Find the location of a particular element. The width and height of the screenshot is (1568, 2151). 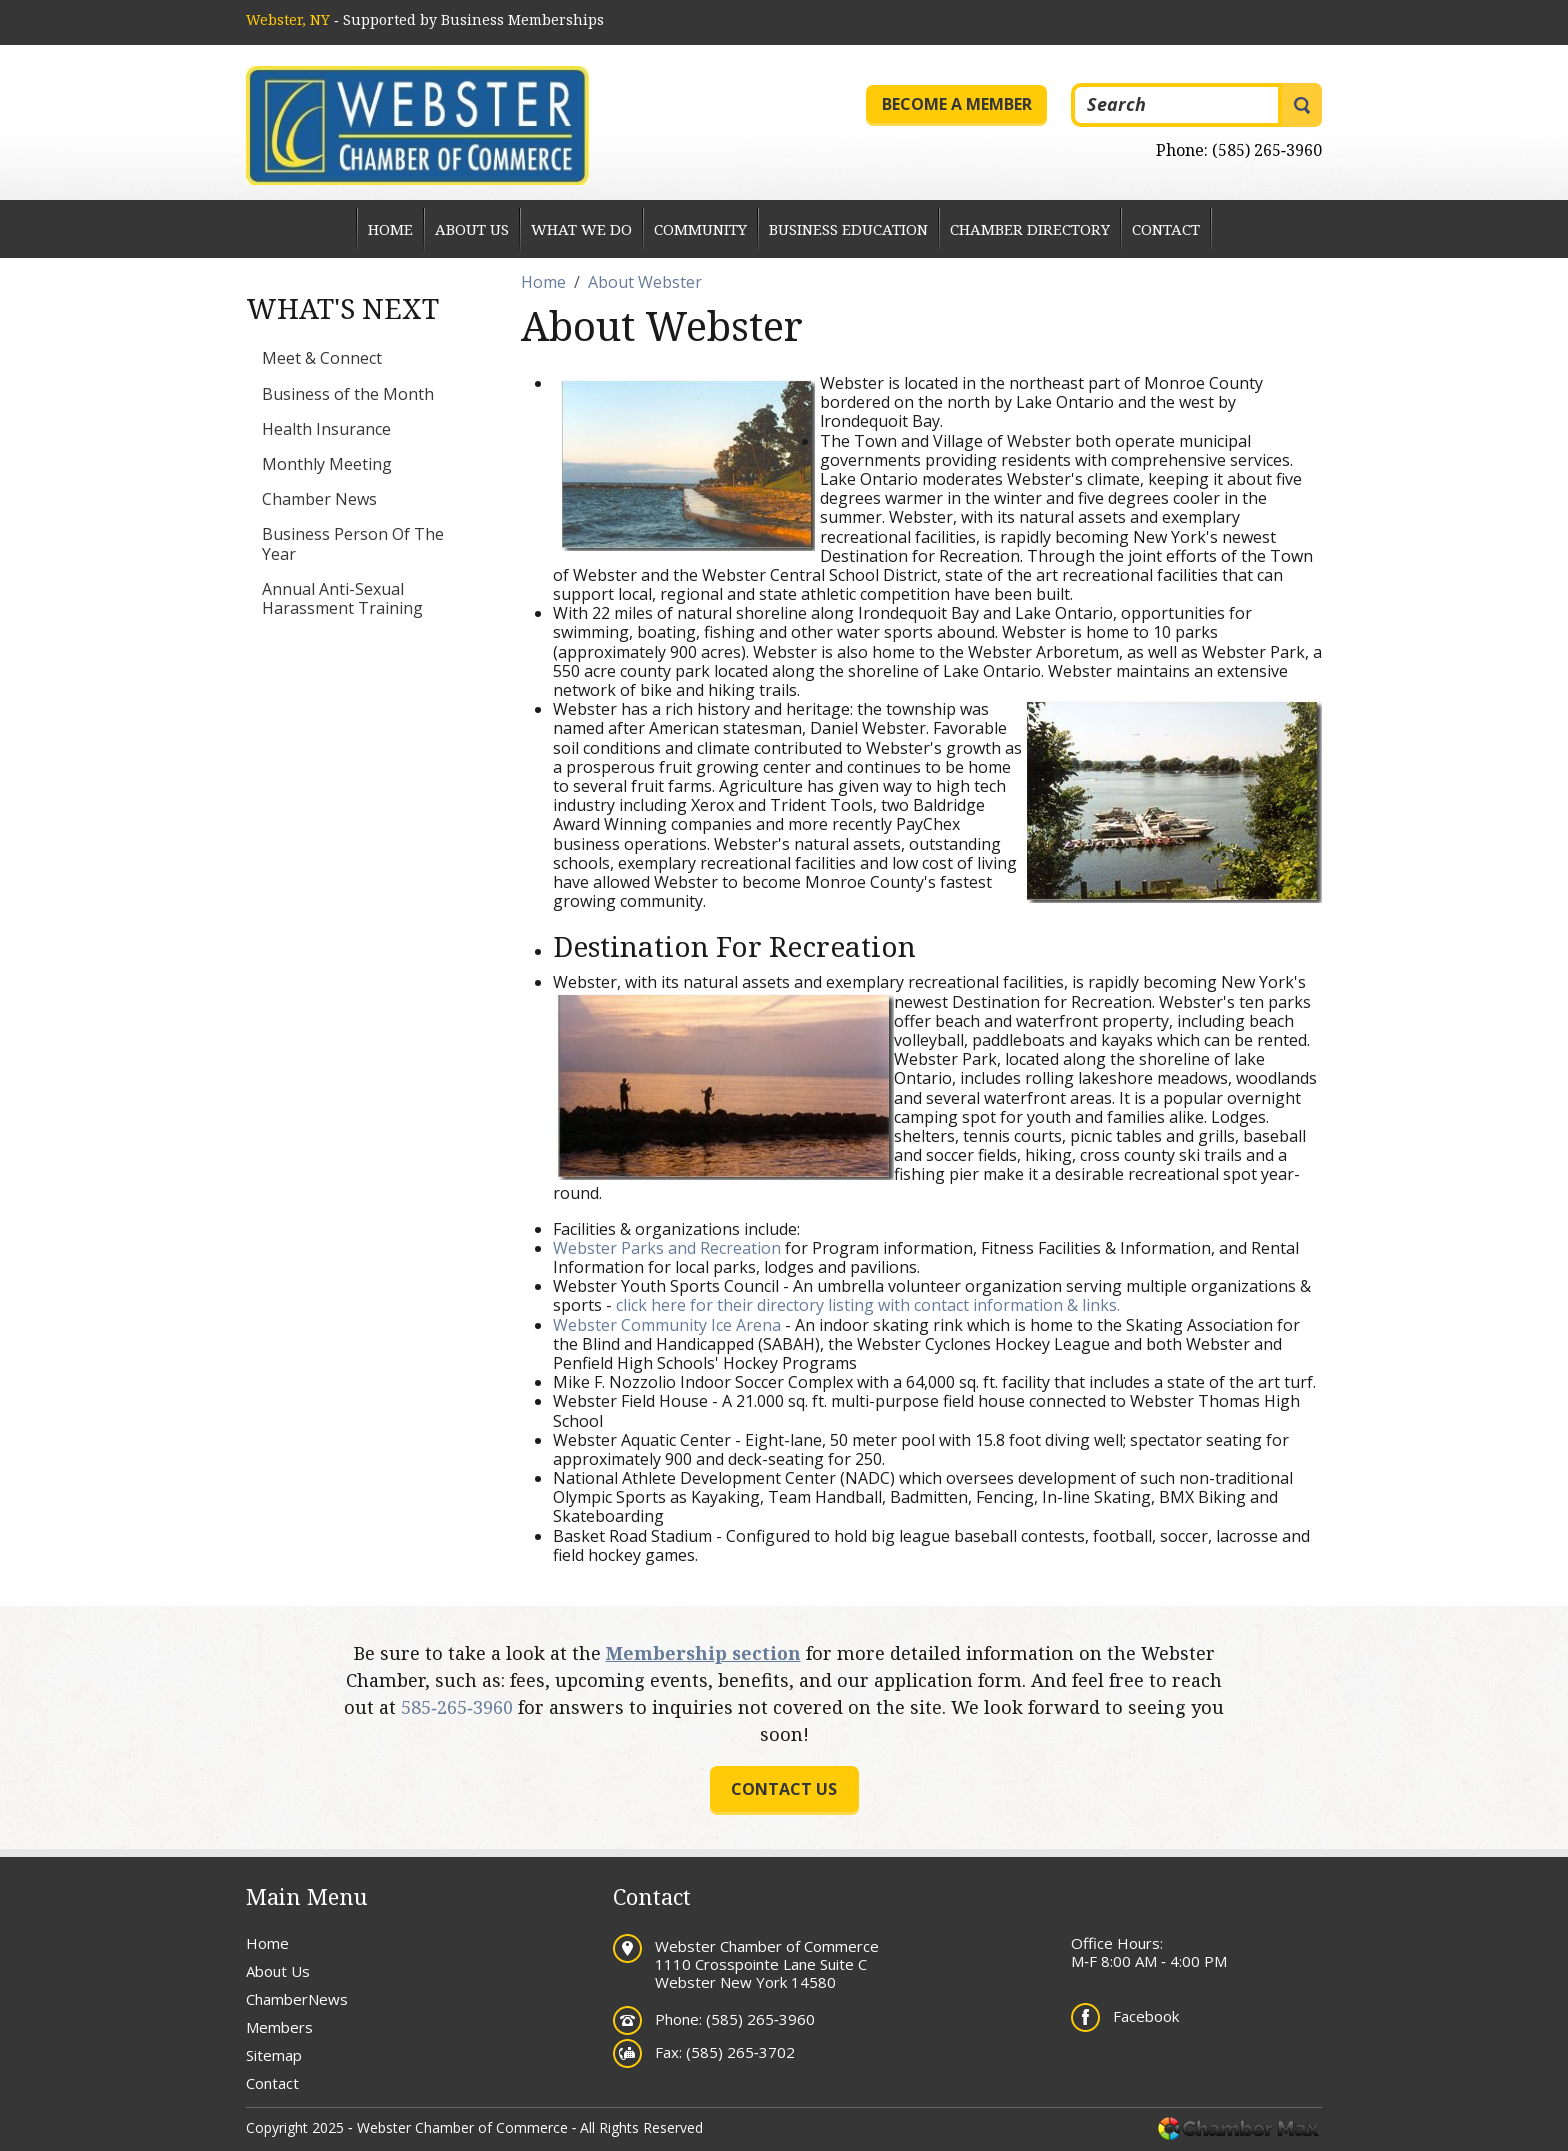

(585) 265‐3960 is located at coordinates (1267, 150).